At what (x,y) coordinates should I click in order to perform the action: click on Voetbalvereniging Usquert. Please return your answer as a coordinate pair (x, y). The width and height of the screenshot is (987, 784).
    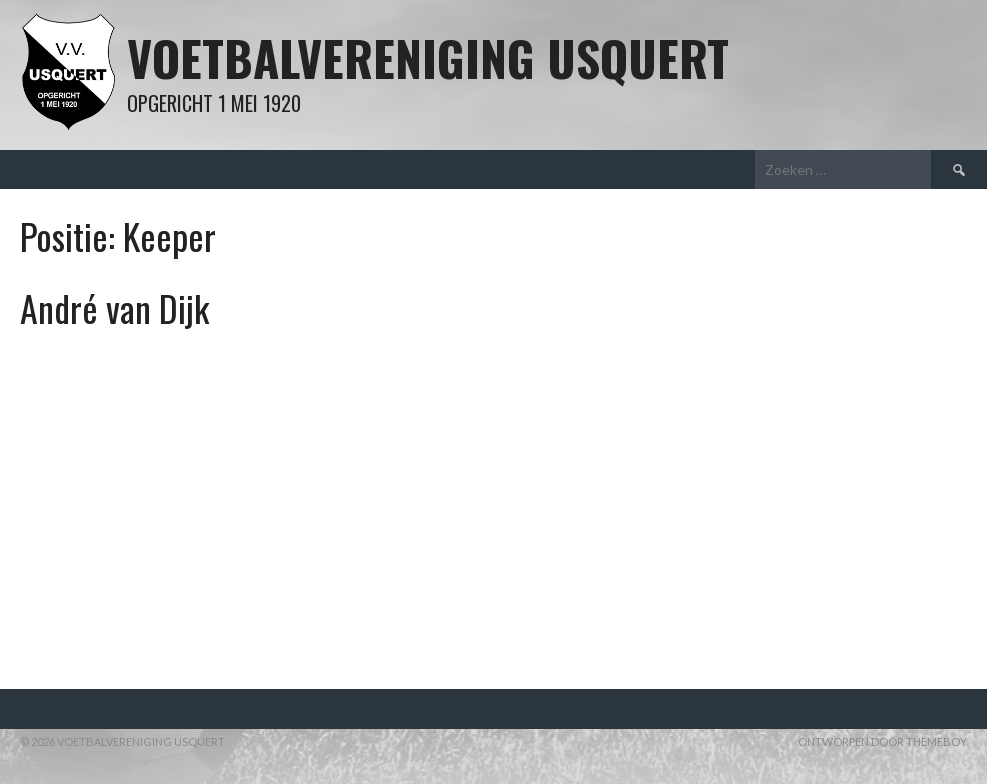
    Looking at the image, I should click on (428, 57).